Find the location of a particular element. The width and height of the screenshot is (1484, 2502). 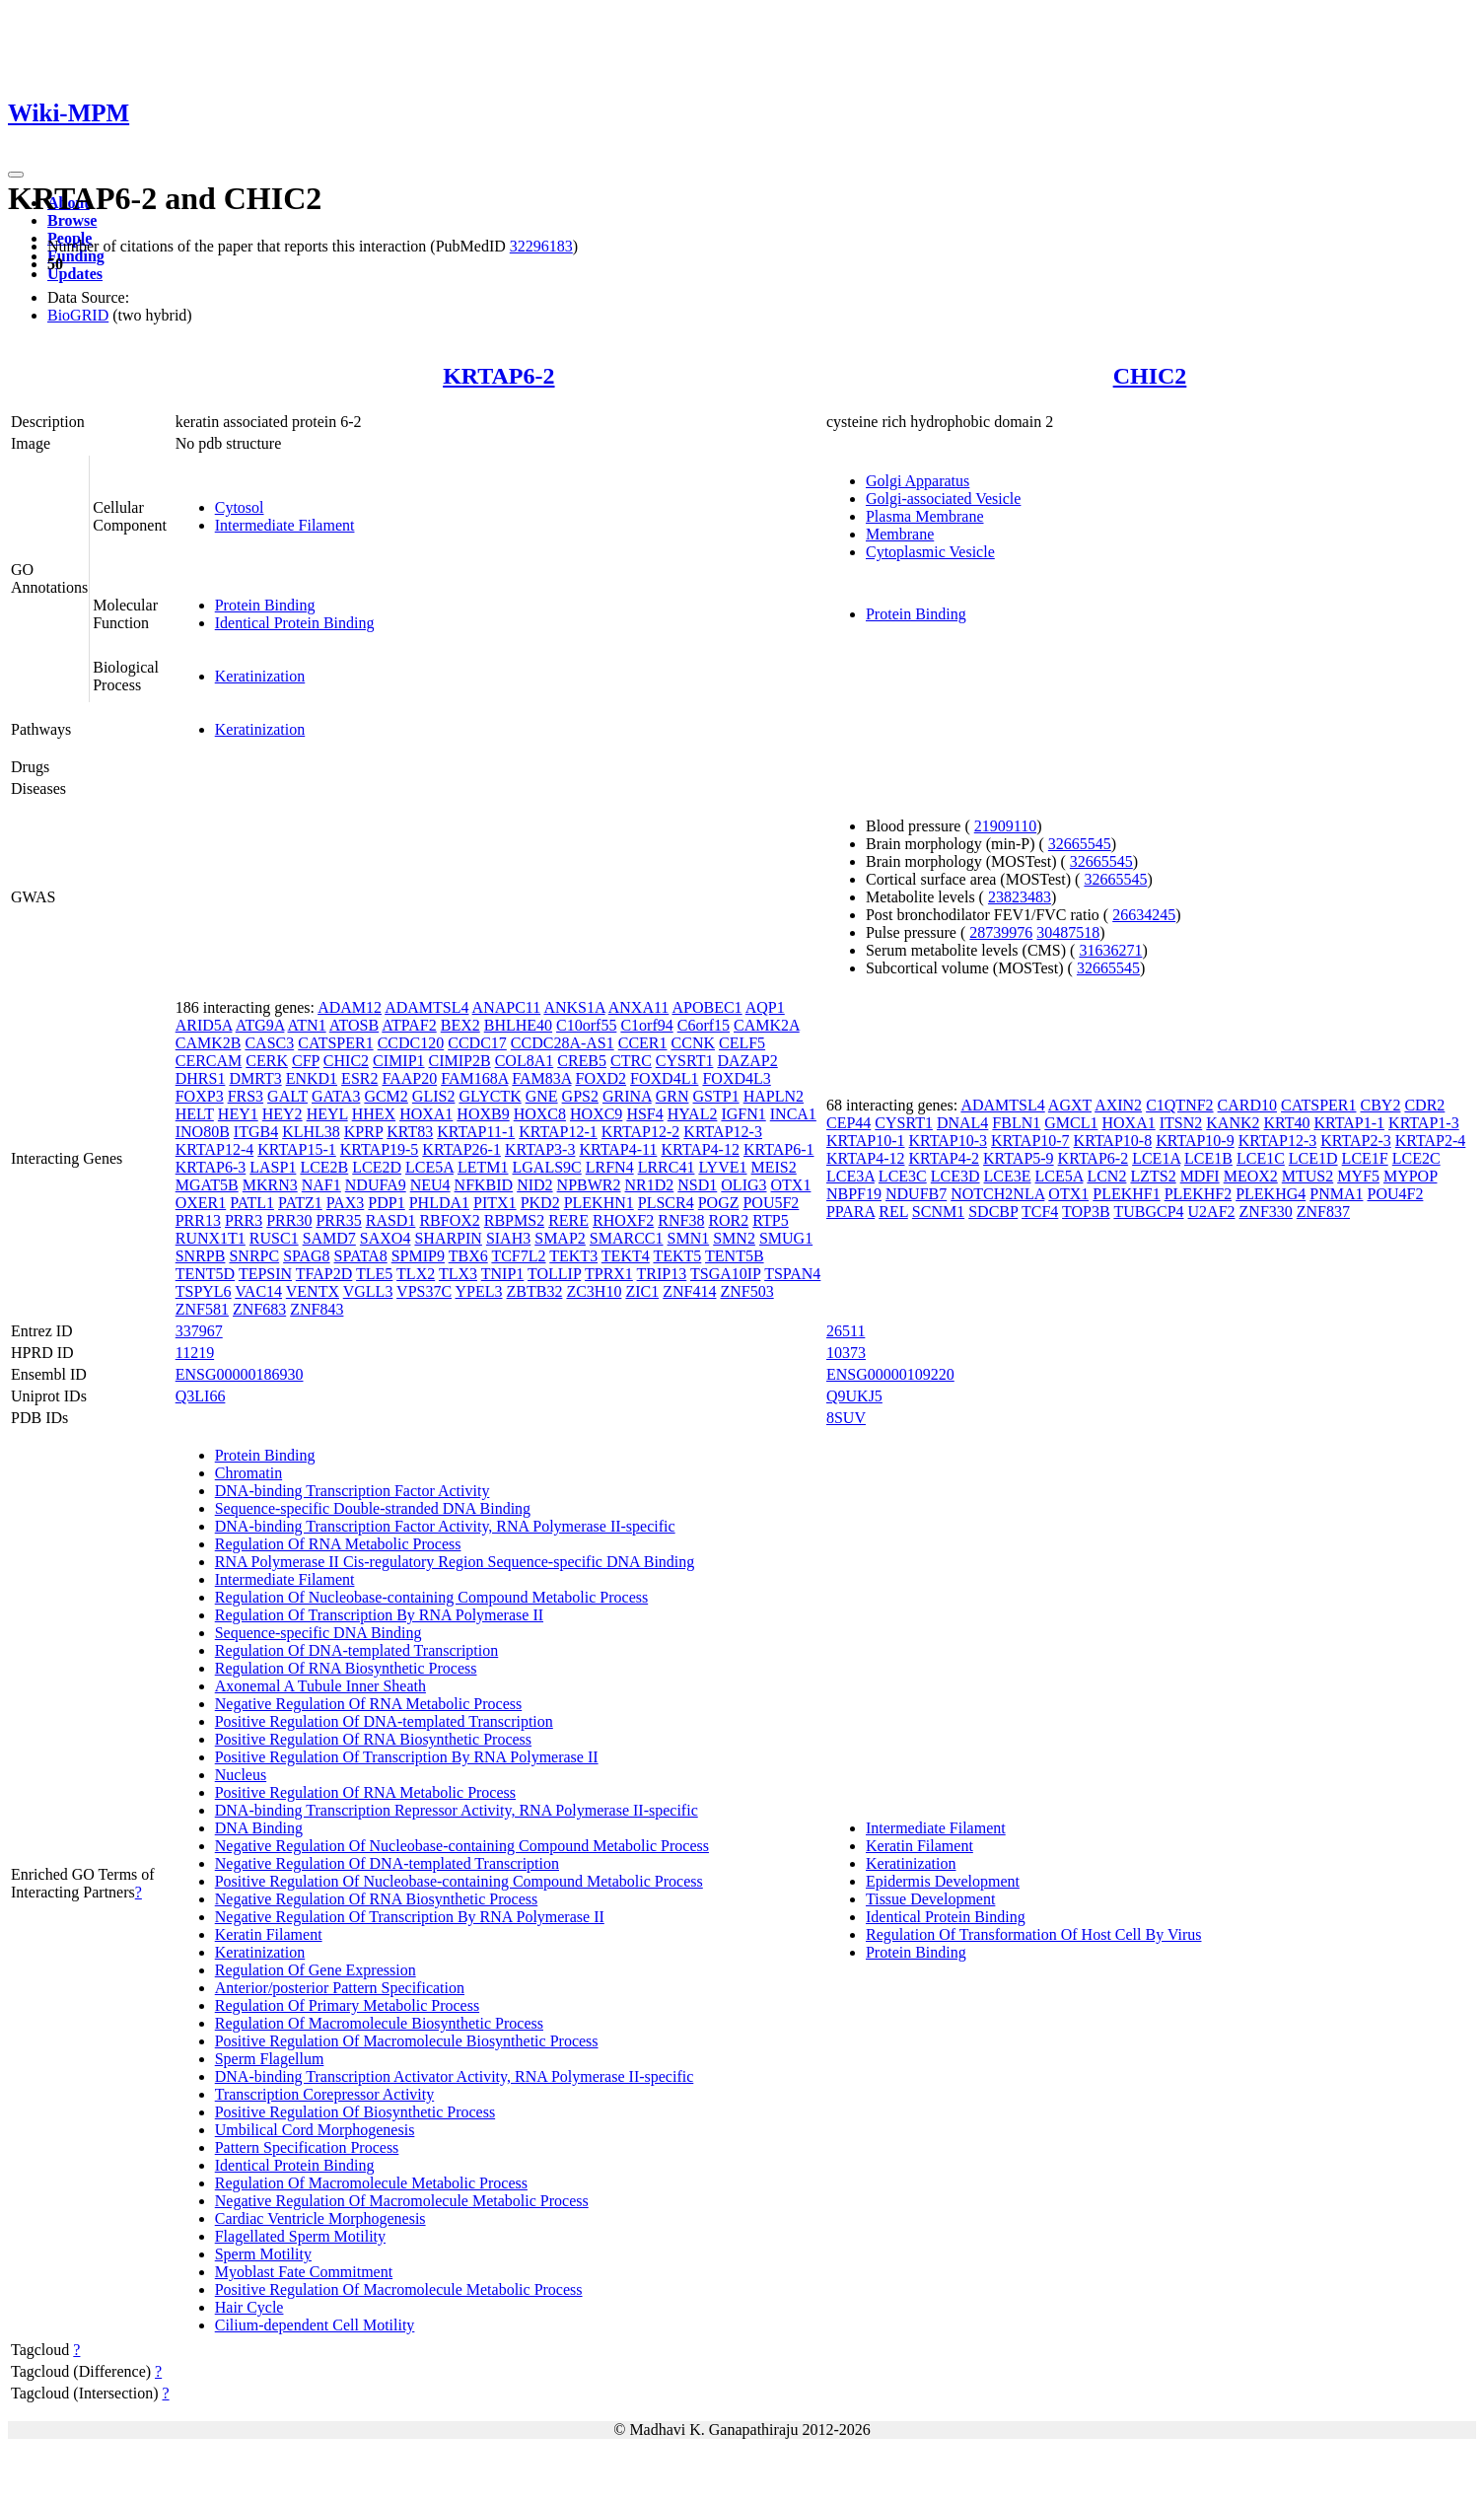

Regulation Of Gene Expression is located at coordinates (315, 1970).